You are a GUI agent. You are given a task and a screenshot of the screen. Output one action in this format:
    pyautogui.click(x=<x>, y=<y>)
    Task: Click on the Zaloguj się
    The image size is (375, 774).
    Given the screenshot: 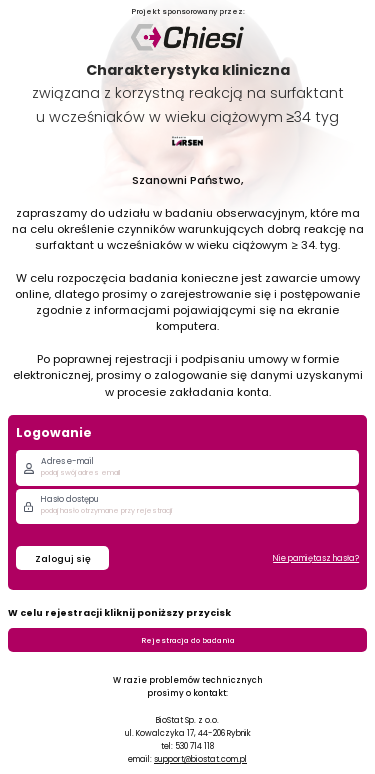 What is the action you would take?
    pyautogui.click(x=63, y=558)
    